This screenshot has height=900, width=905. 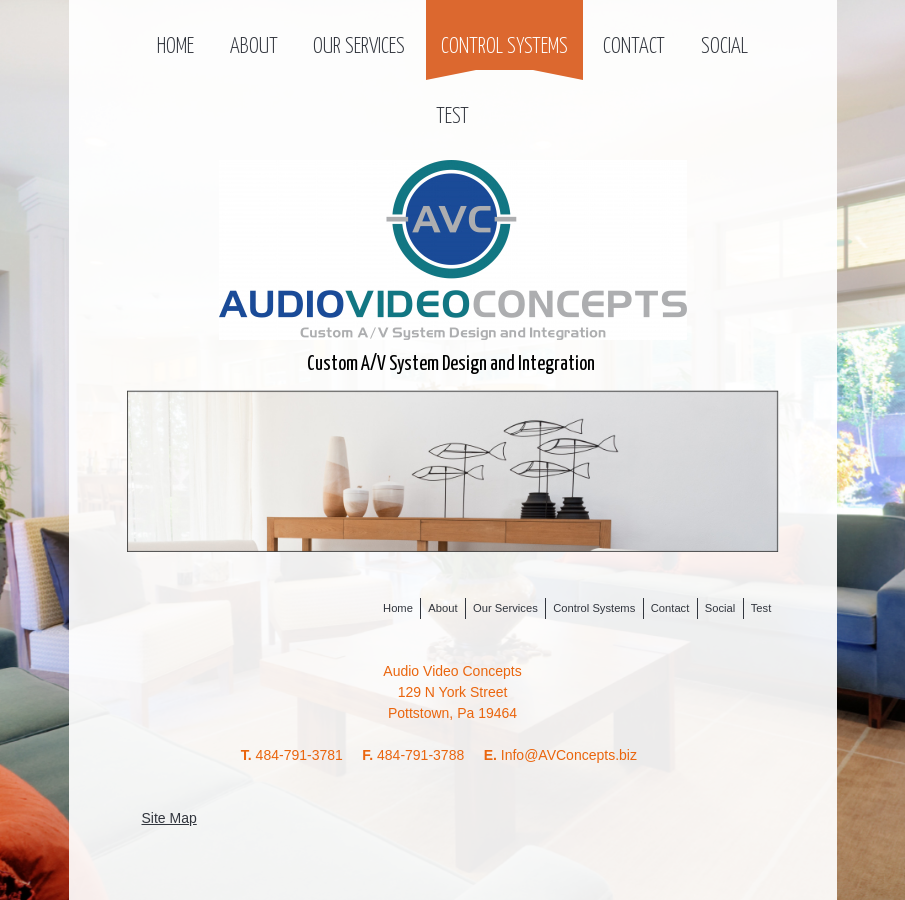 I want to click on About, so click(x=254, y=47).